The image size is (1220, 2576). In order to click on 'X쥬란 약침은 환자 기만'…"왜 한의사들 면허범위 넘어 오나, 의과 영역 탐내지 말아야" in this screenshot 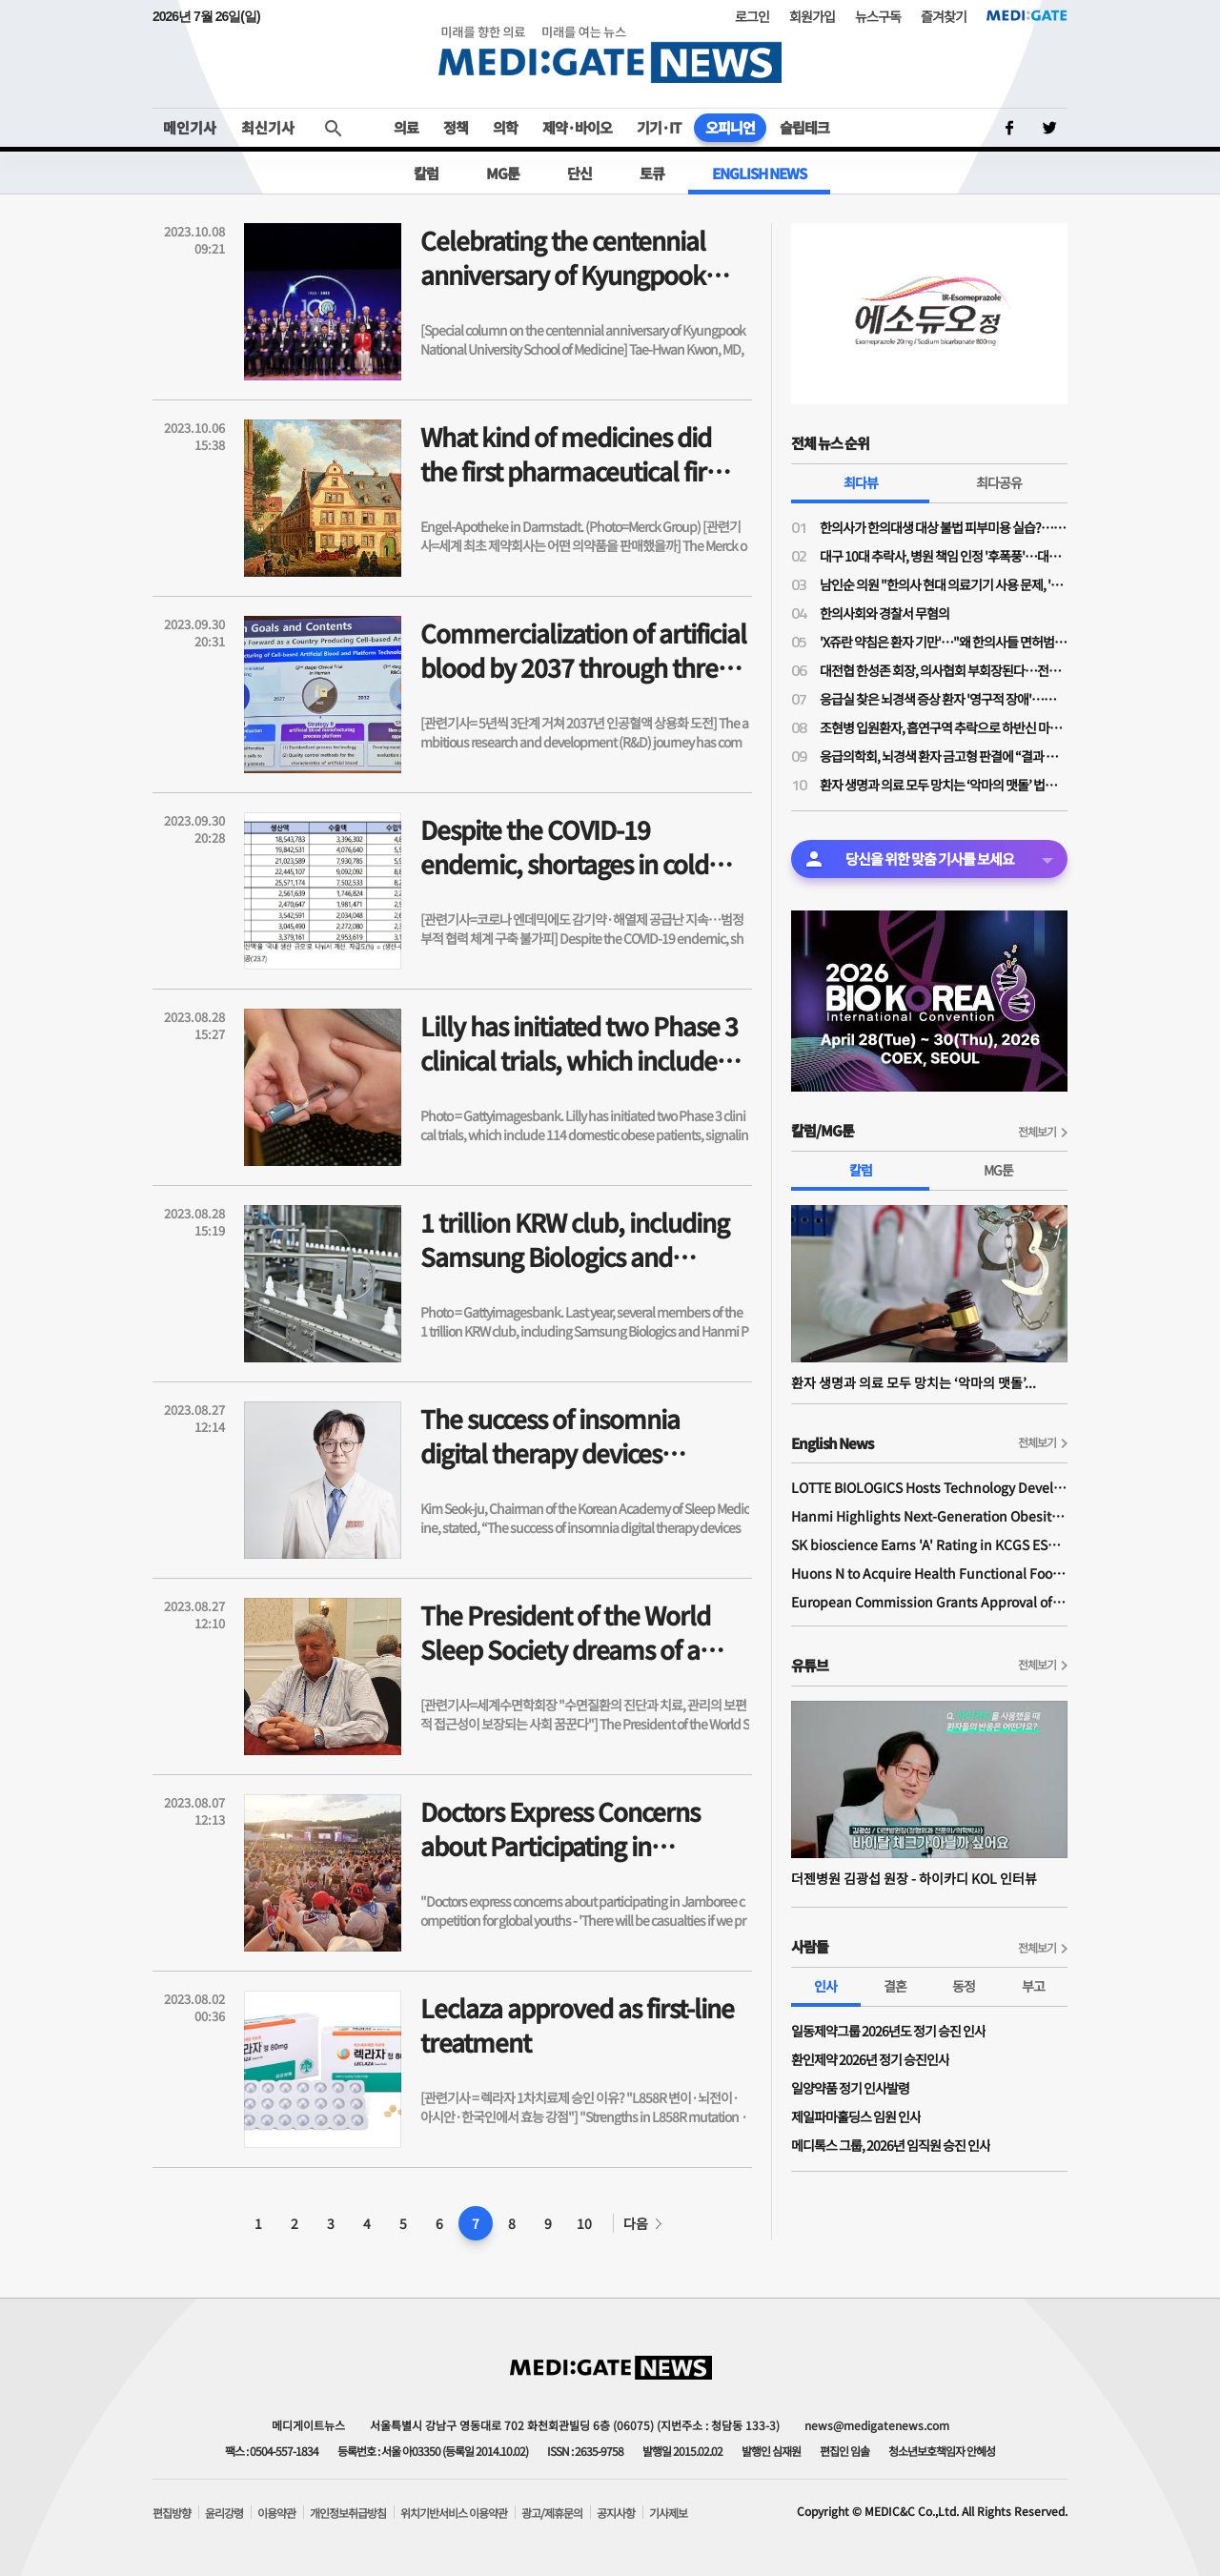, I will do `click(944, 641)`.